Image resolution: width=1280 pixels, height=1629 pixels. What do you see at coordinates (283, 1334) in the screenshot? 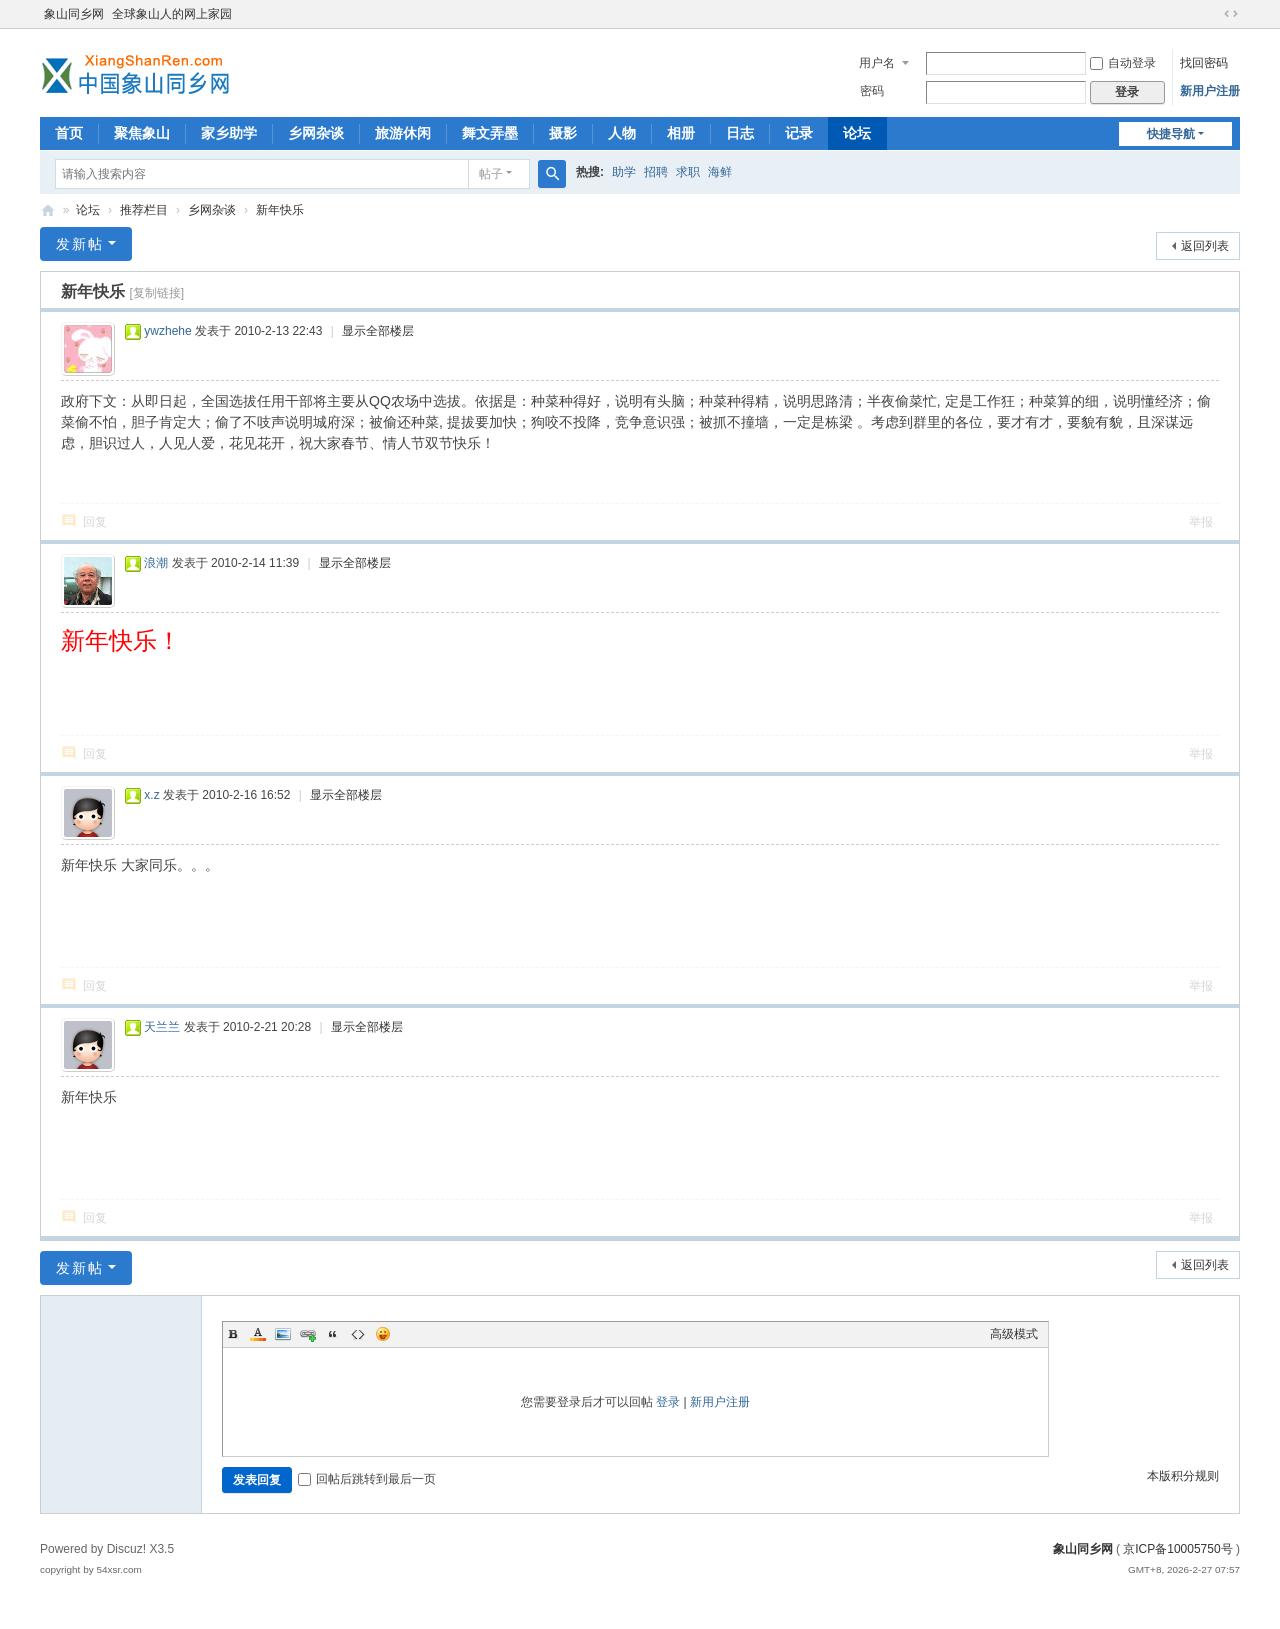
I see `Image` at bounding box center [283, 1334].